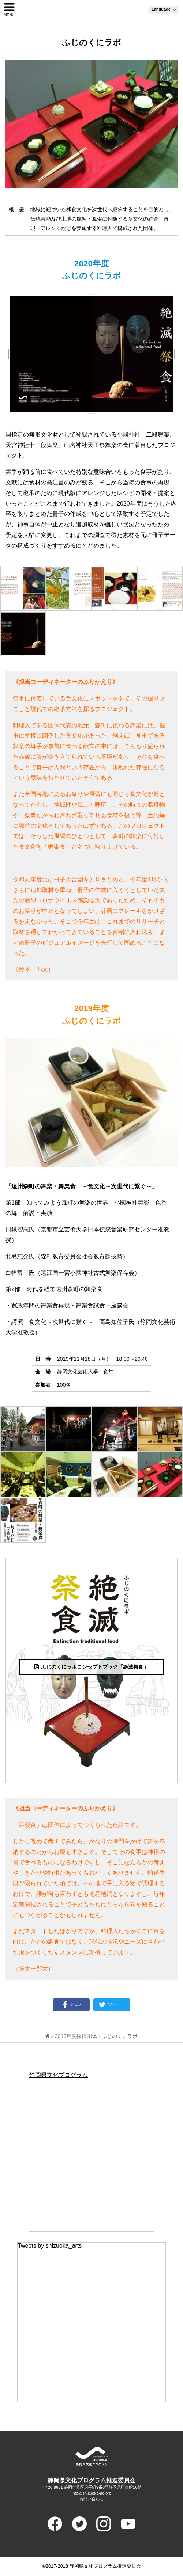  What do you see at coordinates (91, 2456) in the screenshot?
I see `ADVANCED PROGRAM FOR ARTS AND CULTURE SHIUZOKA 静岡県文化プログラム` at bounding box center [91, 2456].